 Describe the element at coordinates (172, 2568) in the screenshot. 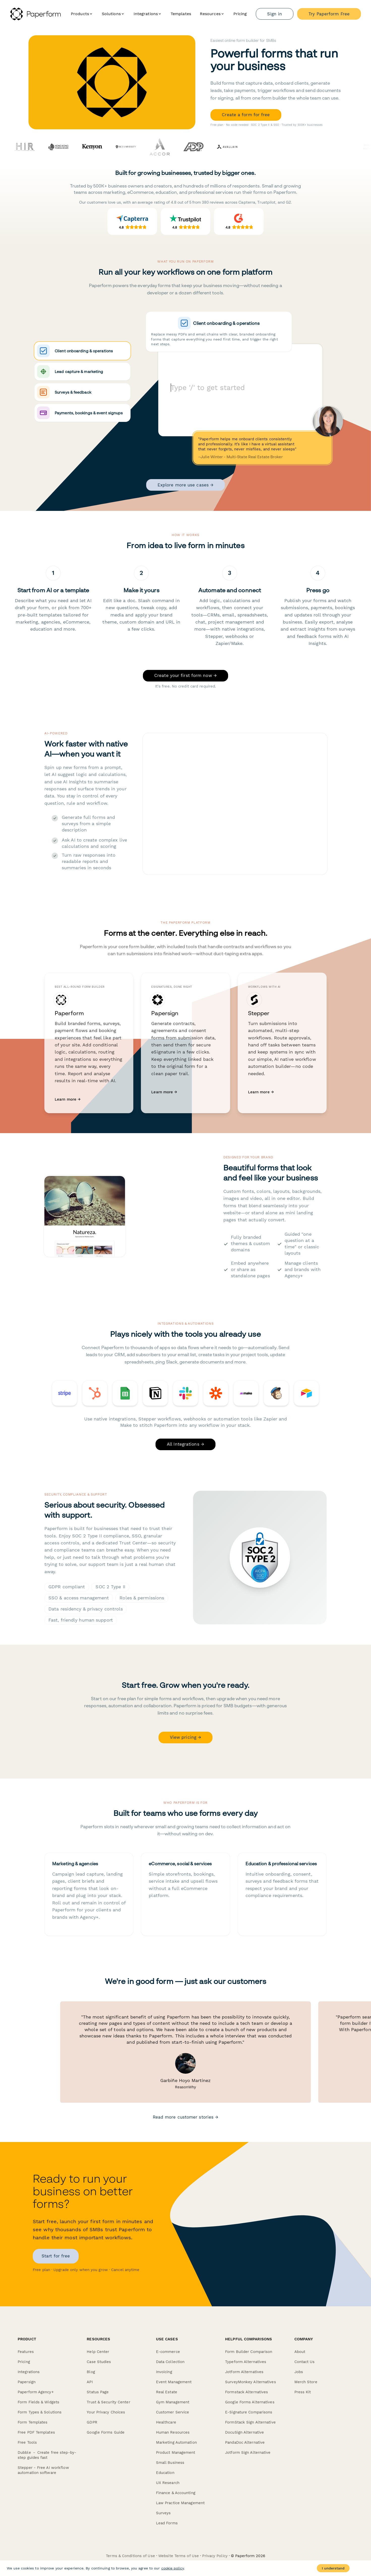

I see `cookie policy` at that location.